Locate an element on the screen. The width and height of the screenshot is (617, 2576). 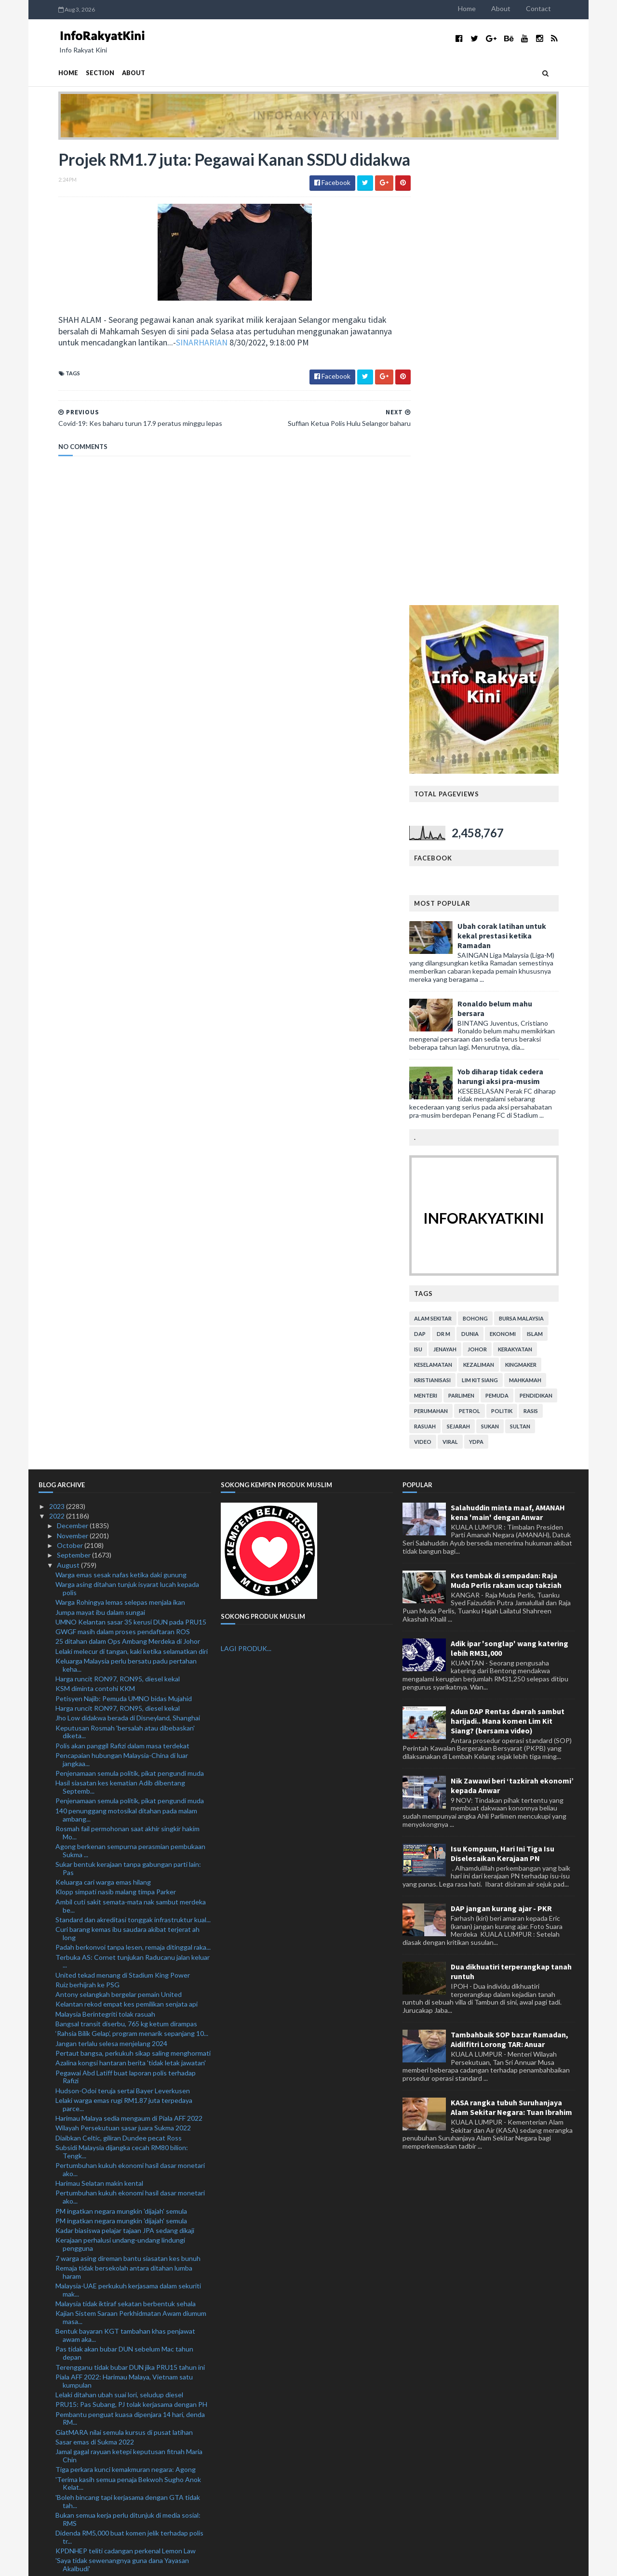
Ubah corak latihan untuk kekal prestasi ketika Ramadan is located at coordinates (521, 479).